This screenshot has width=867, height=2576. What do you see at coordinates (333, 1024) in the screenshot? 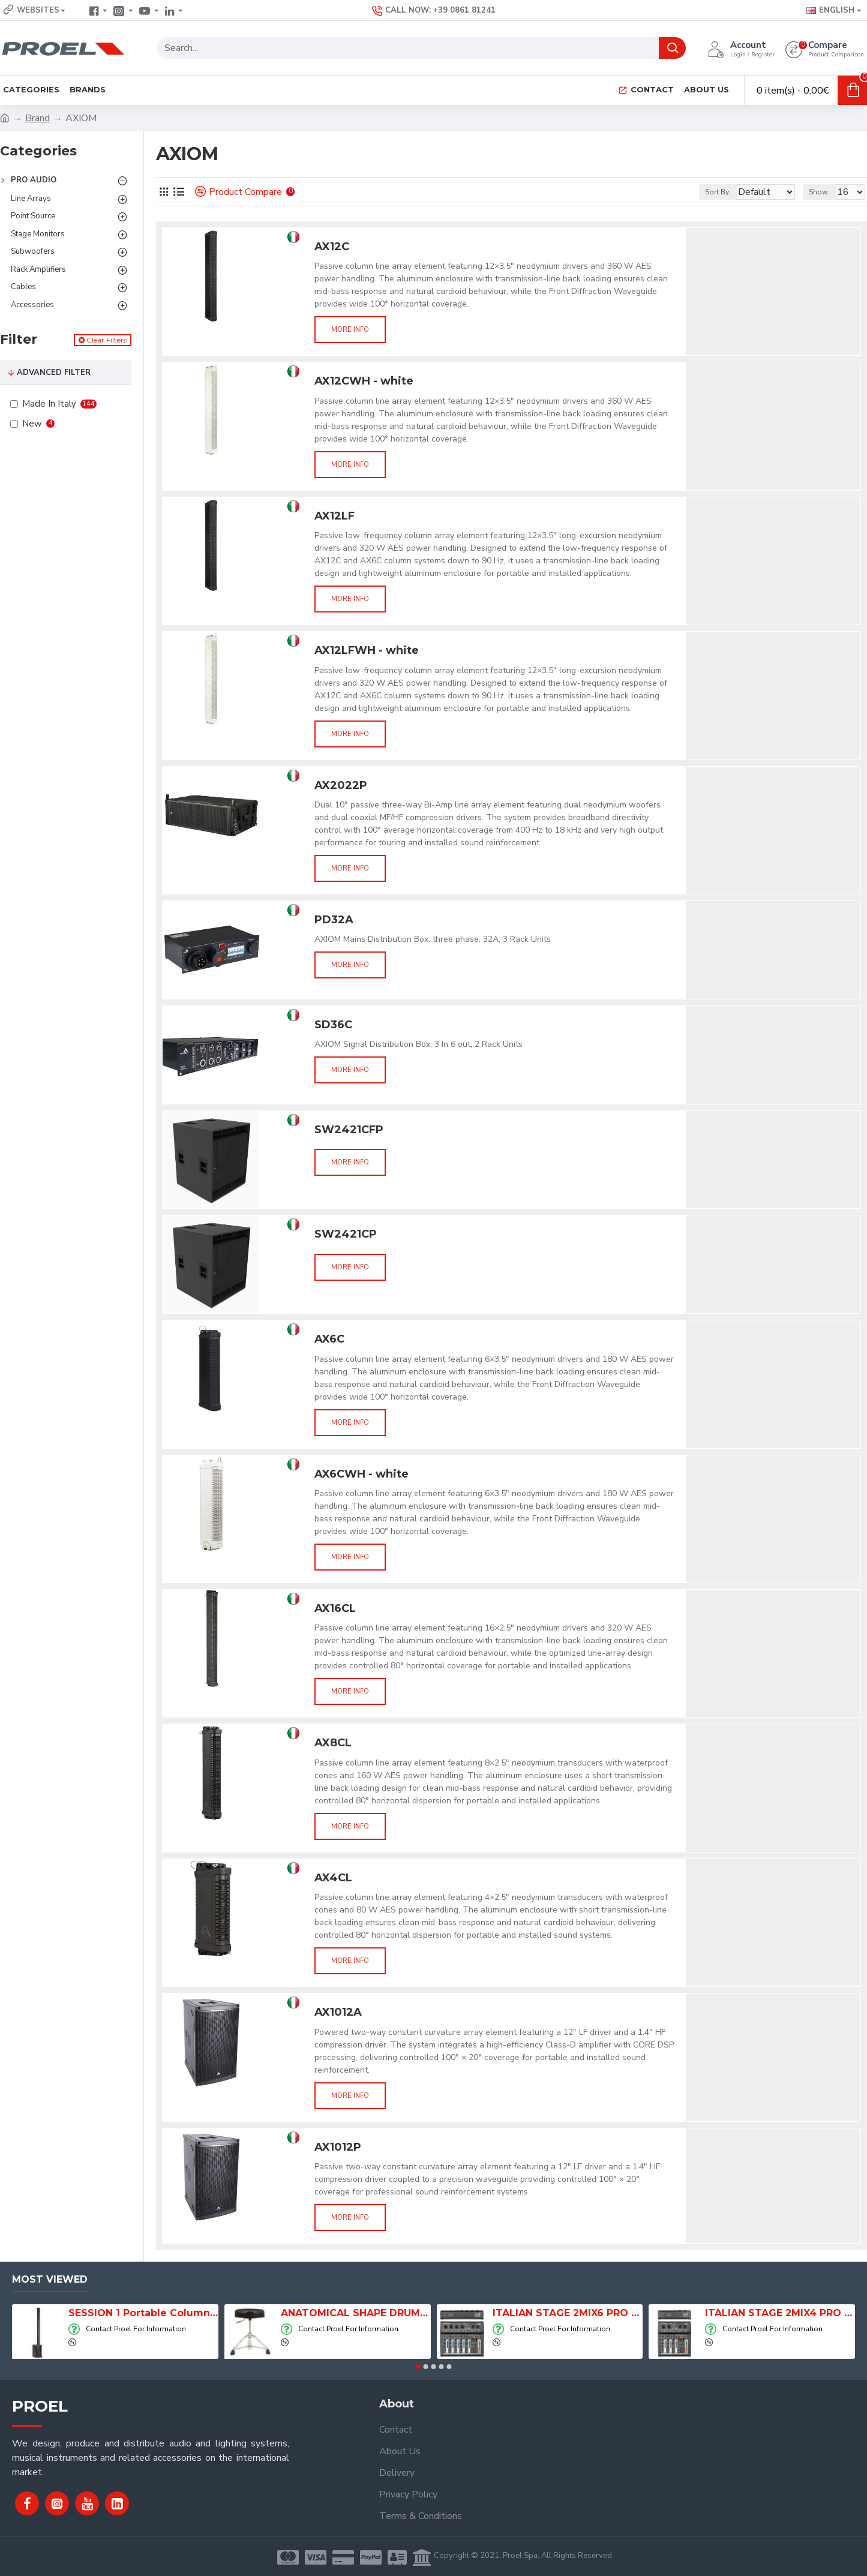
I see `SD36C` at bounding box center [333, 1024].